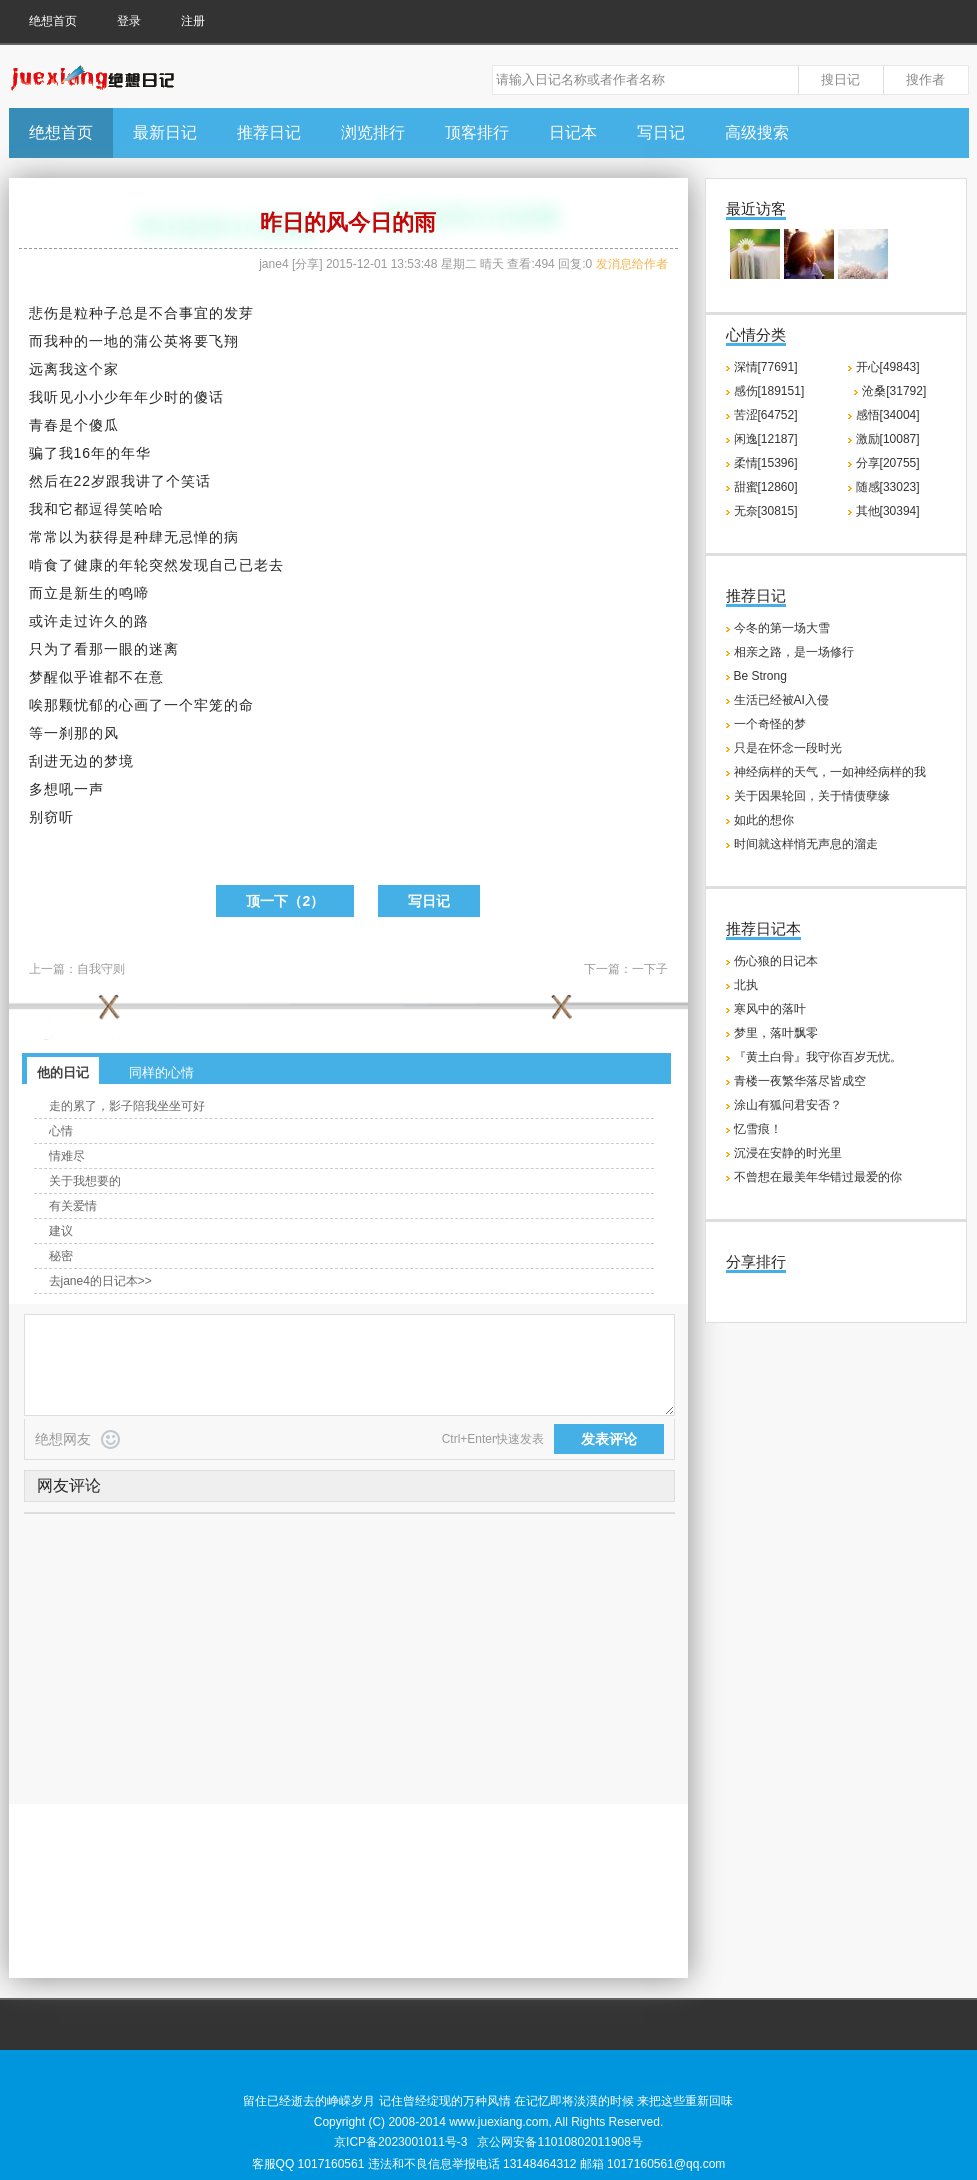 Image resolution: width=977 pixels, height=2180 pixels. Describe the element at coordinates (818, 1057) in the screenshot. I see `『黄土白骨』我守你百岁无忧。` at that location.